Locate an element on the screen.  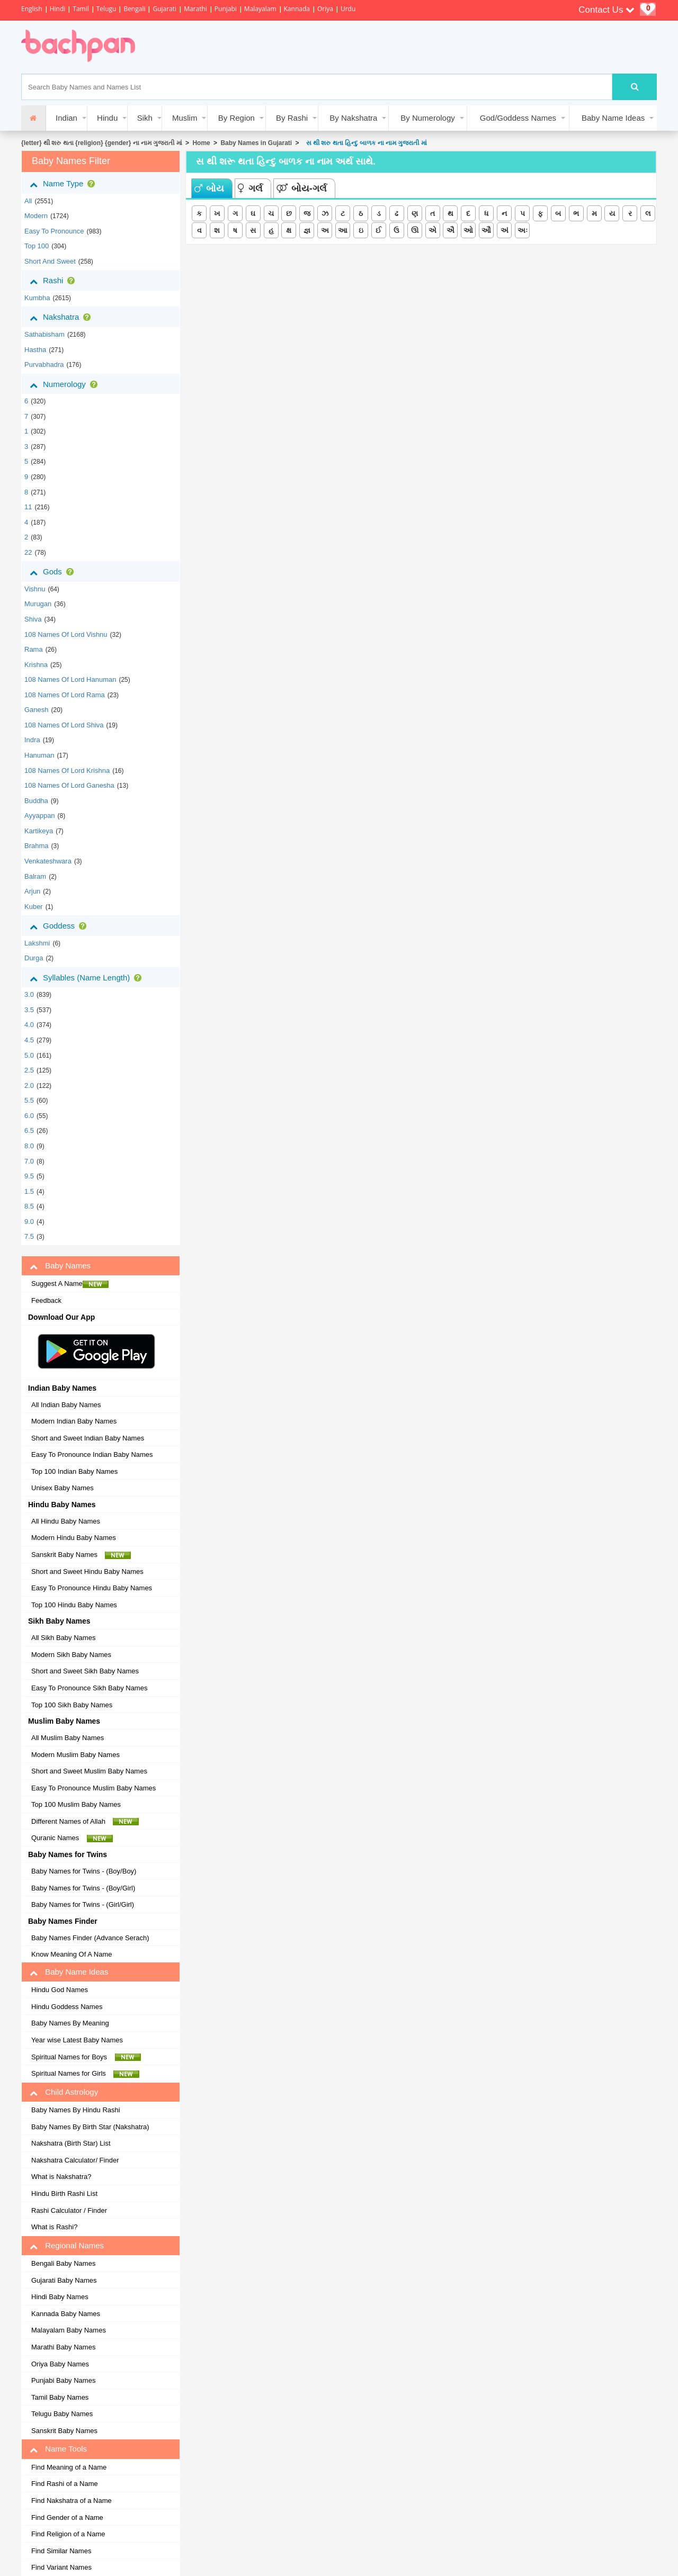
Kartikeya is located at coordinates (38, 831).